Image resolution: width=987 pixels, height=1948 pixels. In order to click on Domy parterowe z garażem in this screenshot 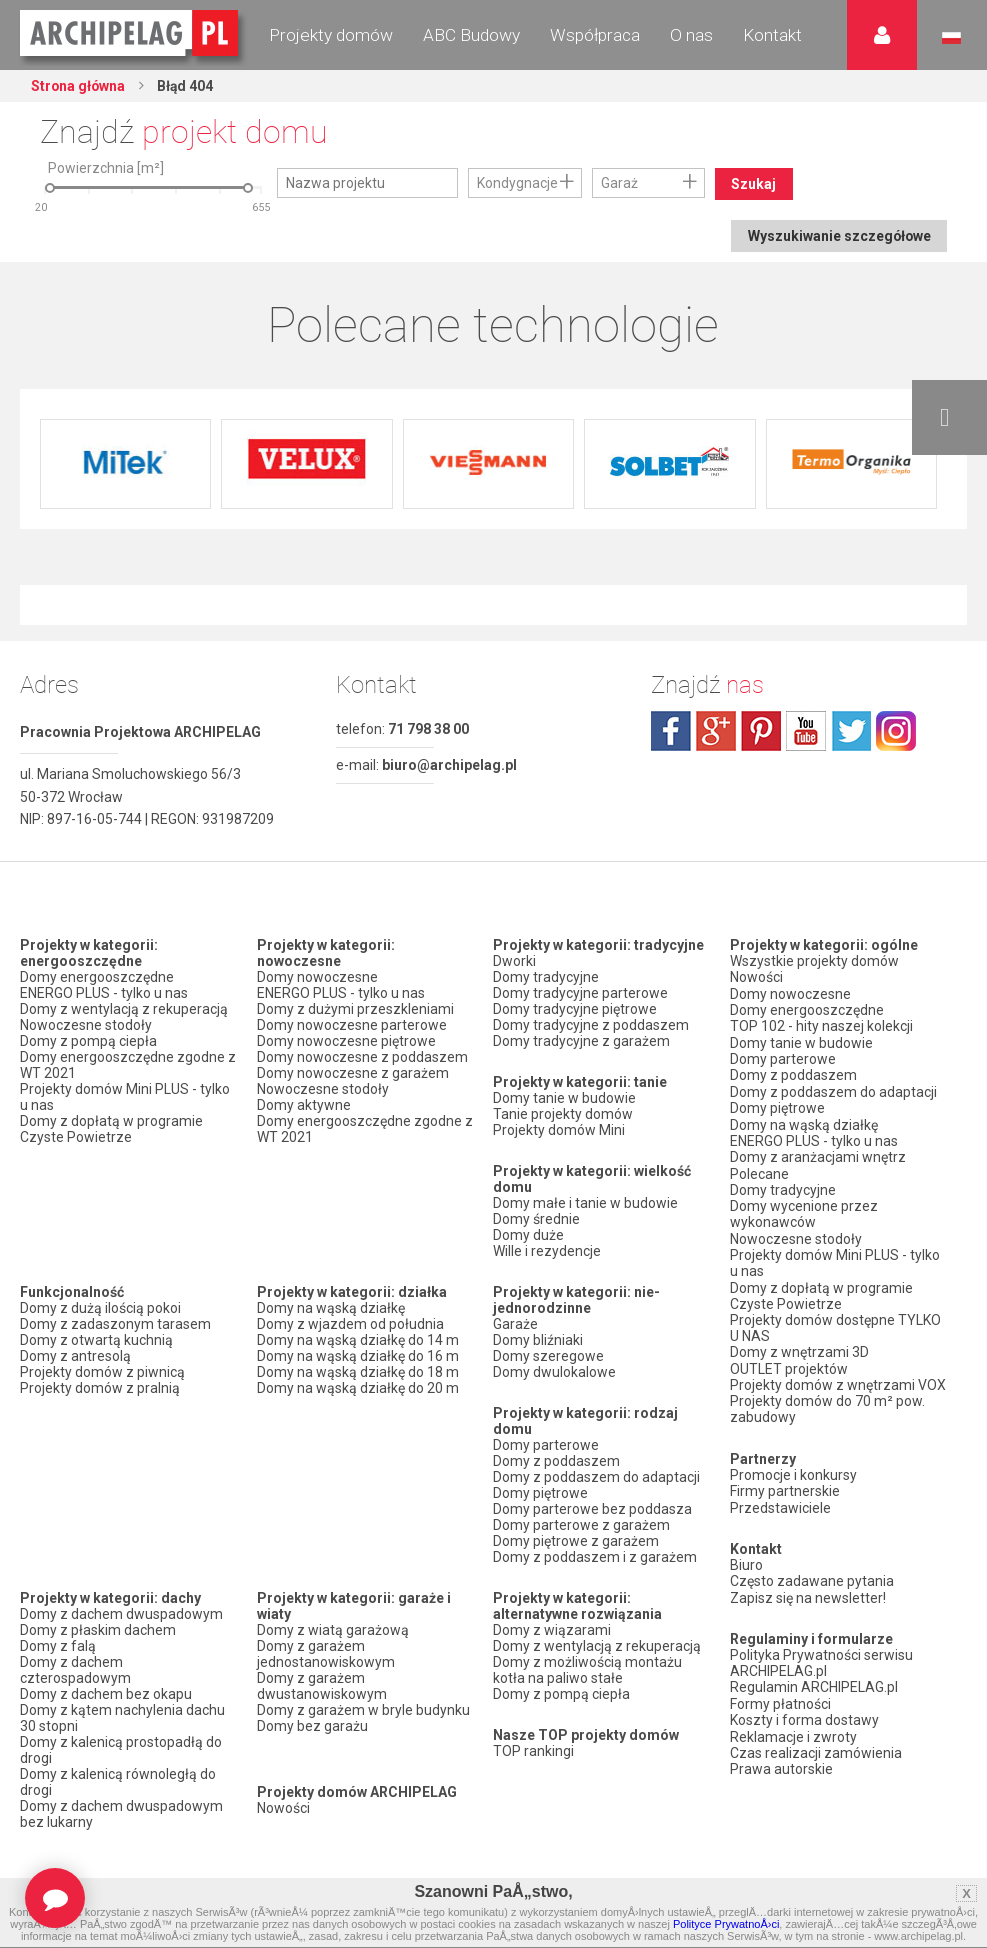, I will do `click(581, 1525)`.